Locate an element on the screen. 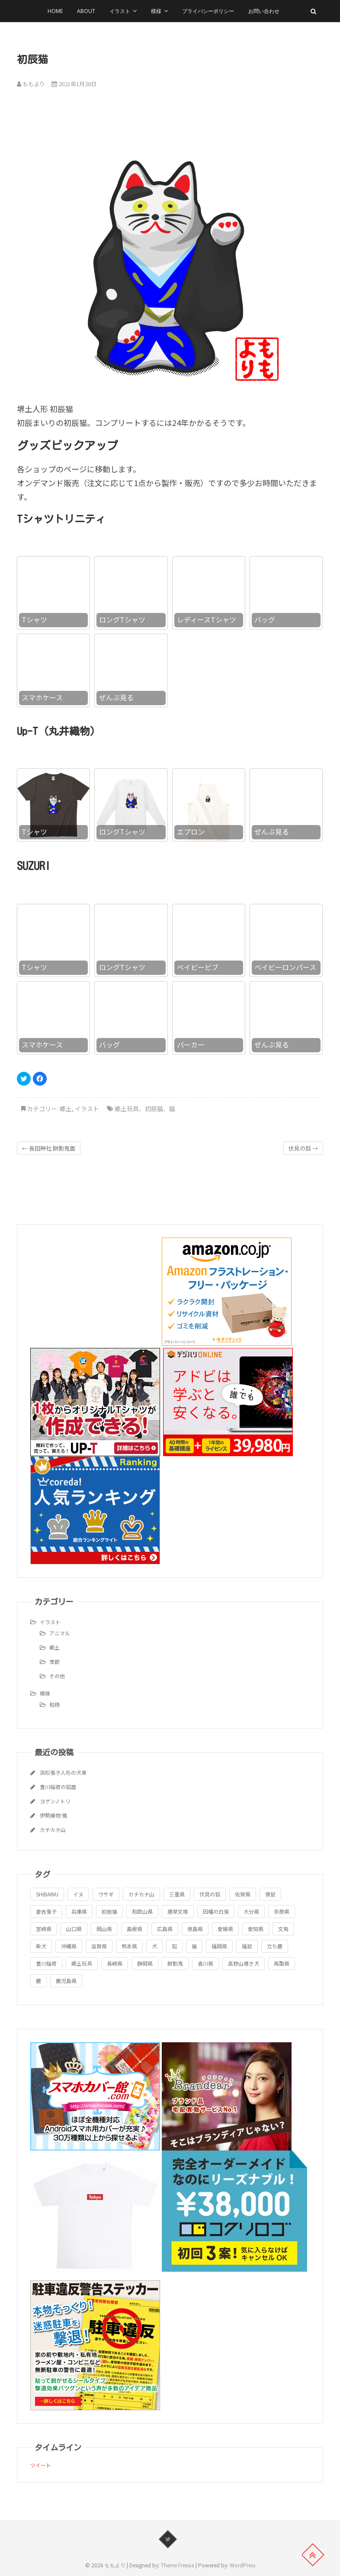  沖縄県 [沖縄県 (1個の項目)] is located at coordinates (69, 1946).